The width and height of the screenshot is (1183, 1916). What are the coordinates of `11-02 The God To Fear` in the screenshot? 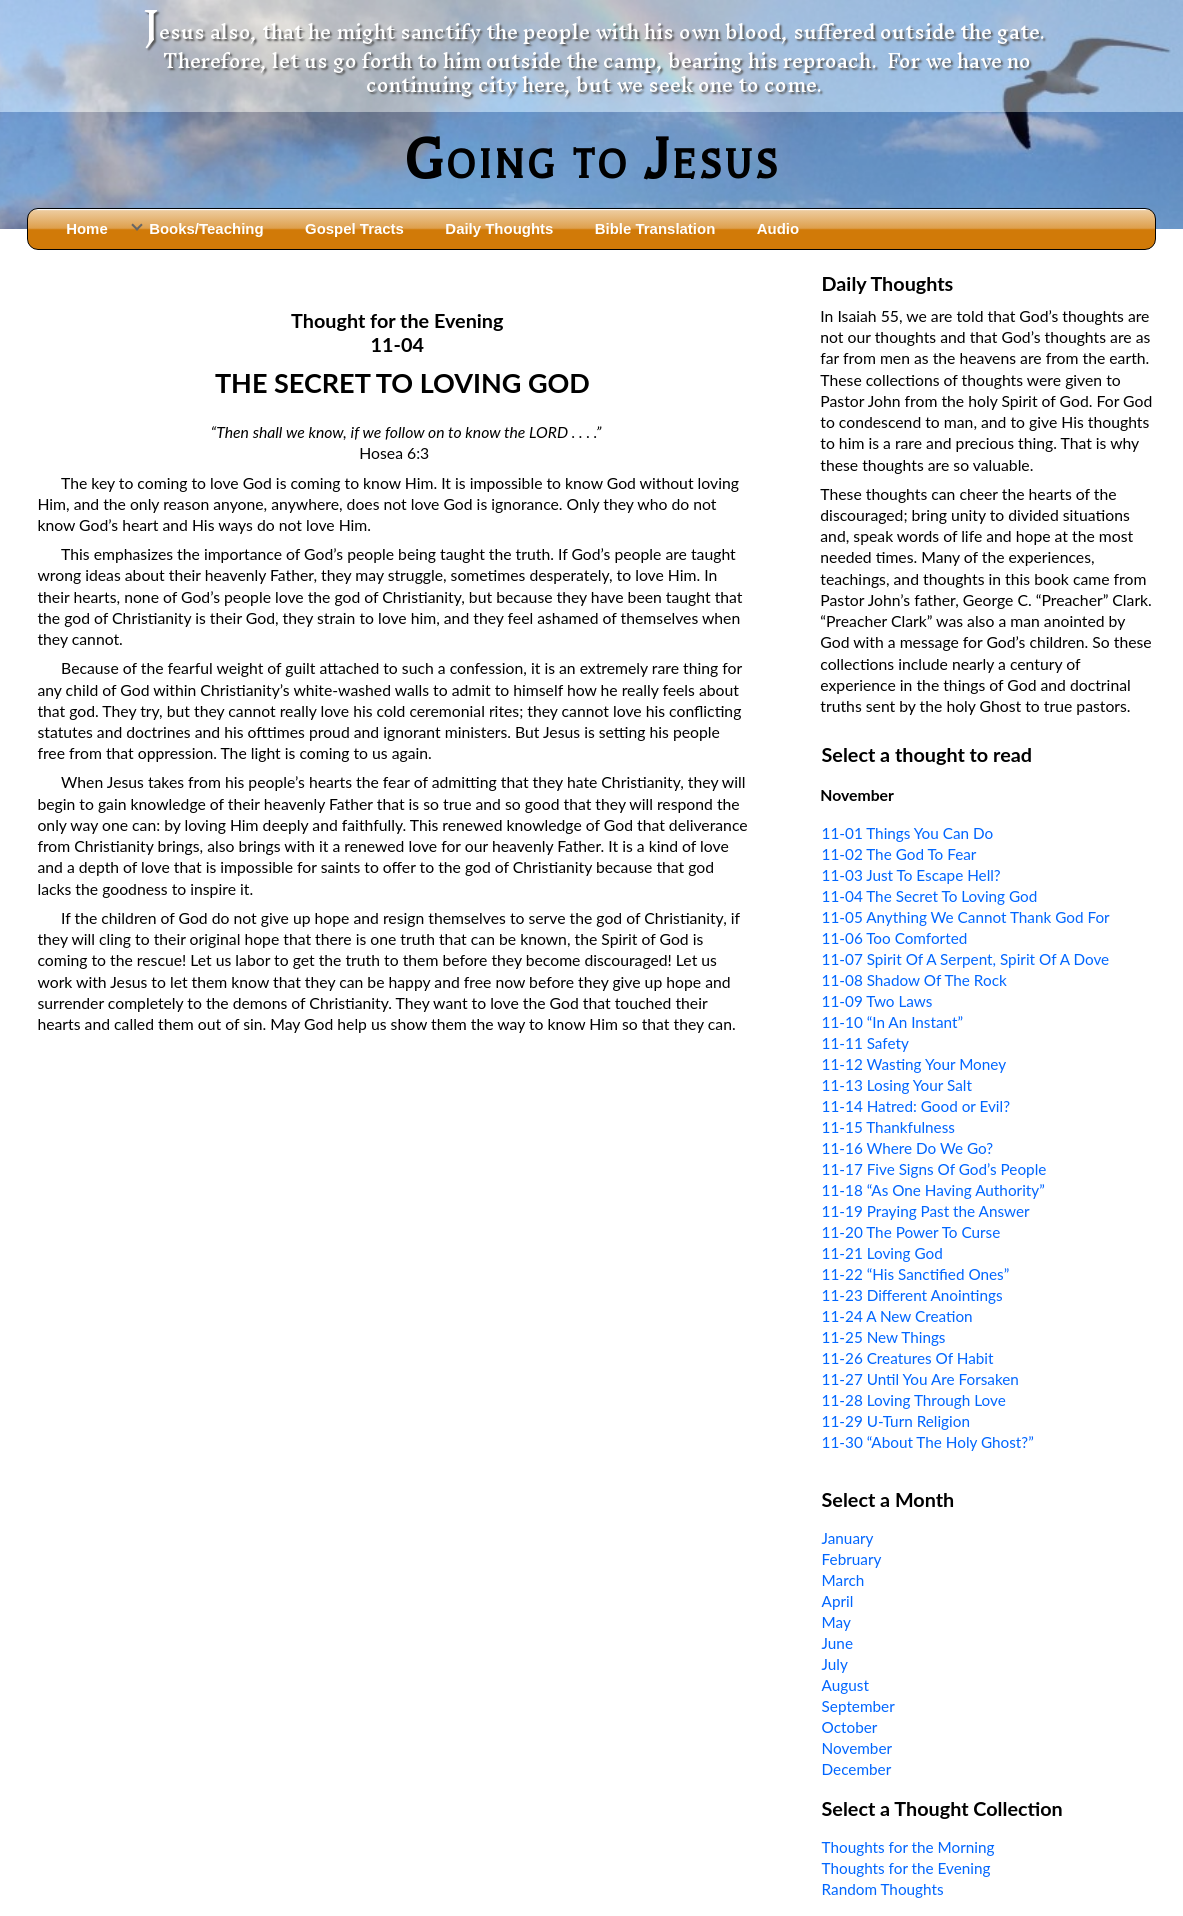 It's located at (899, 854).